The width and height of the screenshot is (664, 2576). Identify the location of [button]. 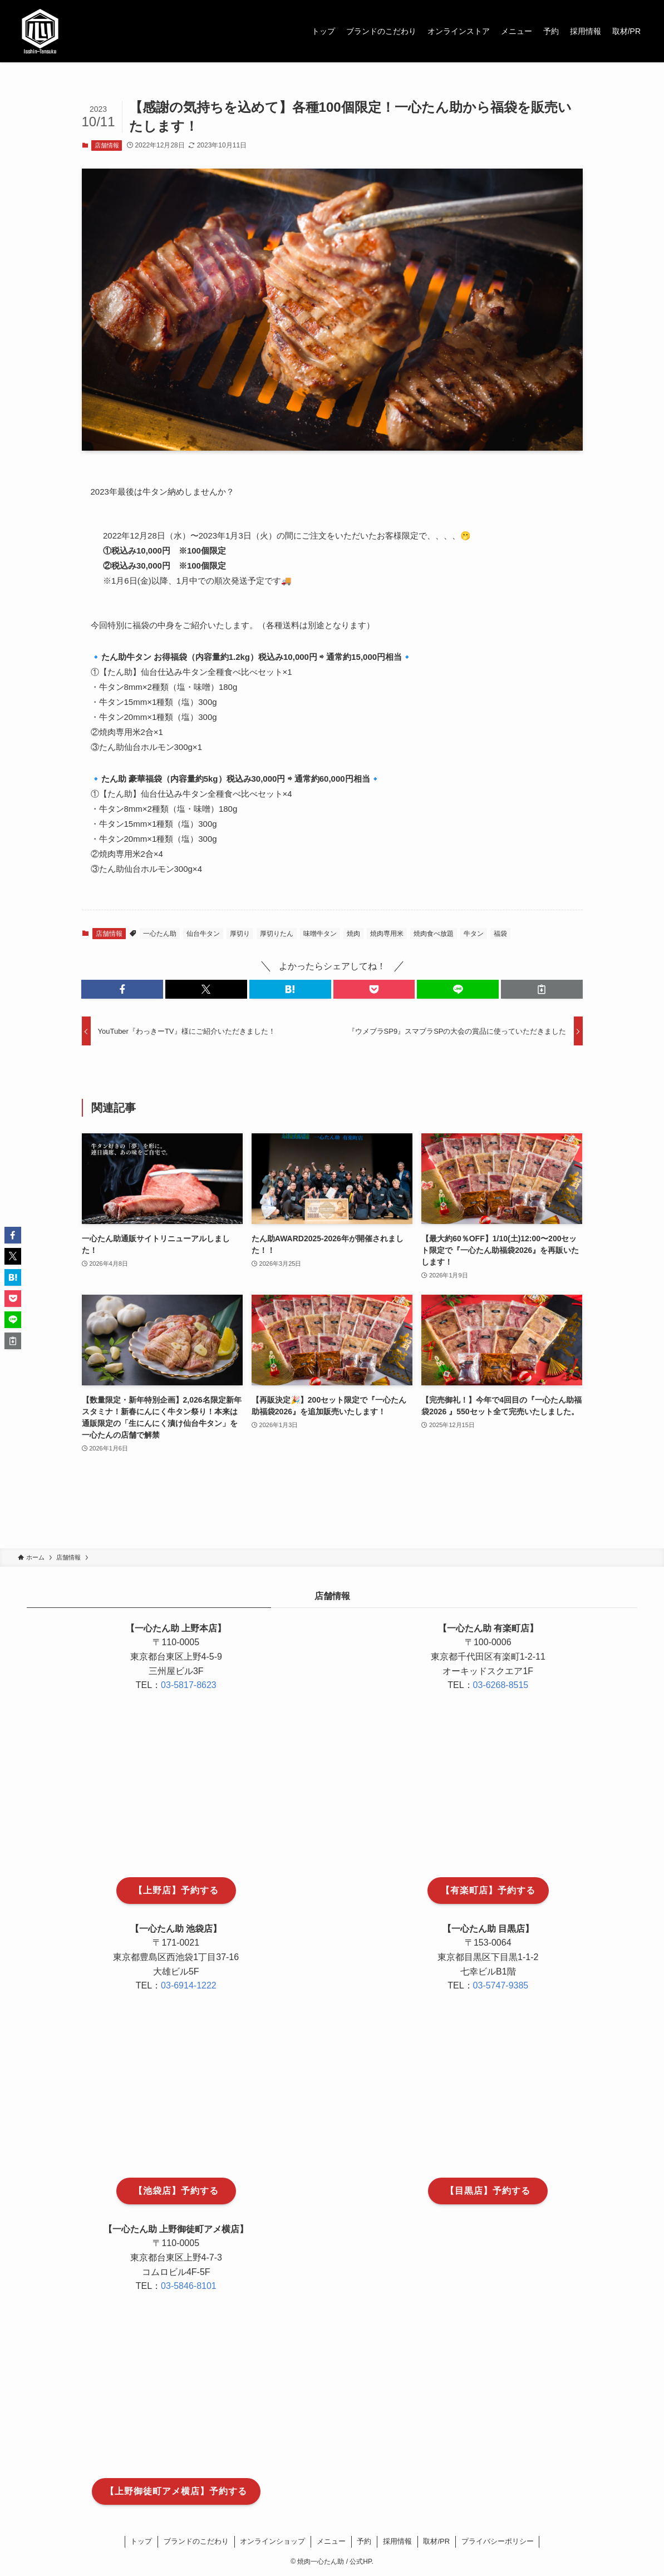
(122, 989).